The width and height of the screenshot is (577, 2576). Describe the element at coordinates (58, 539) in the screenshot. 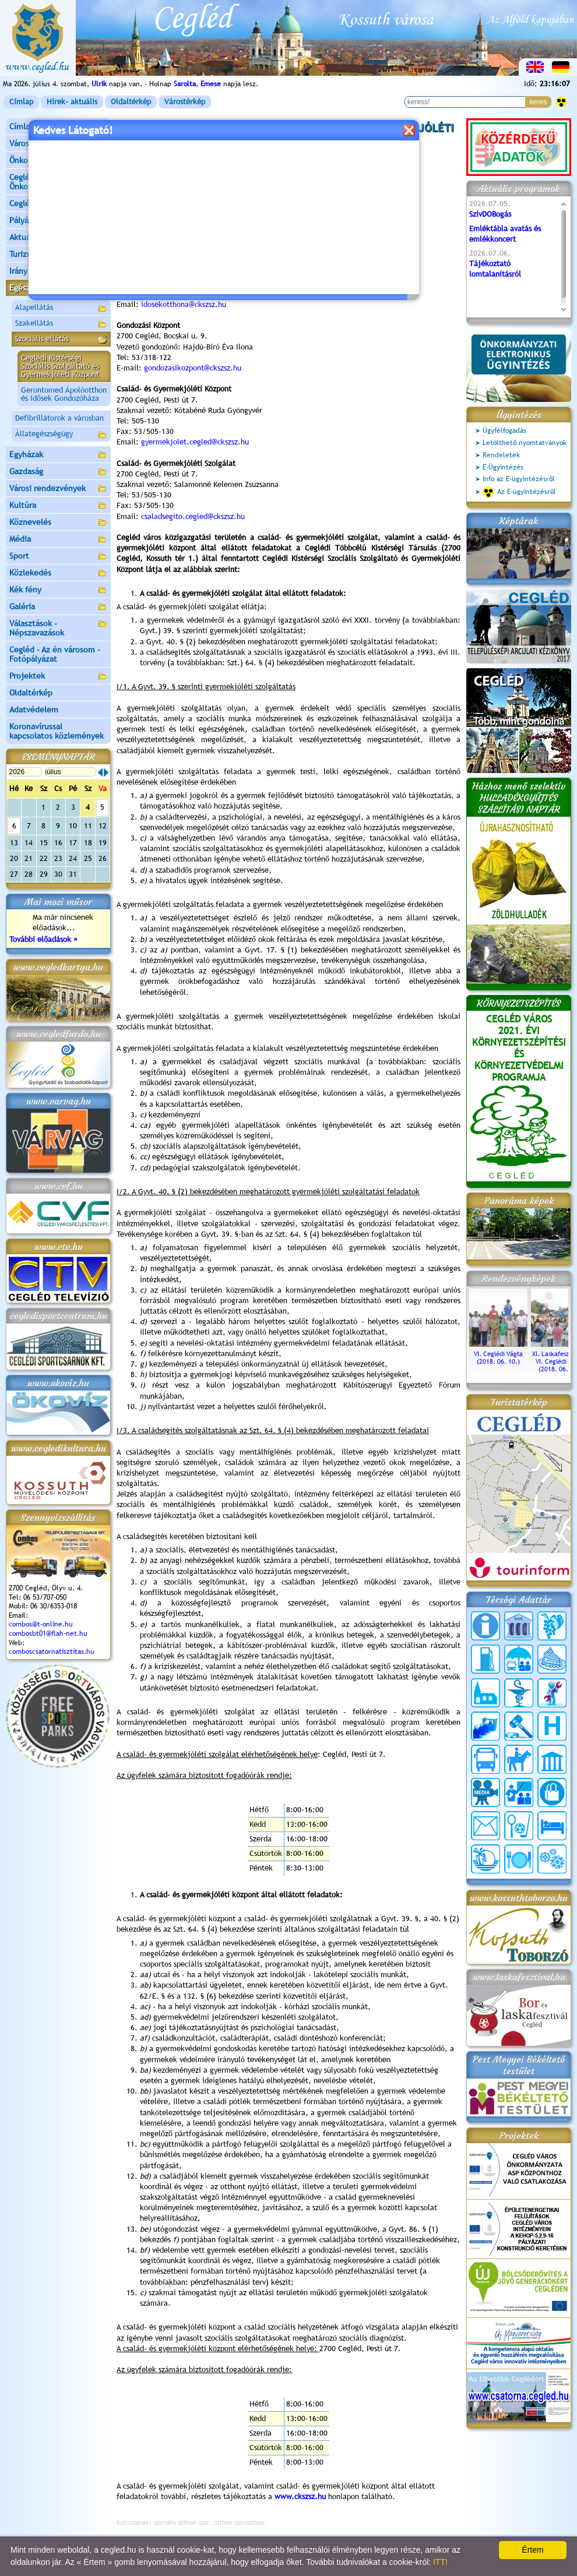

I see `Média` at that location.